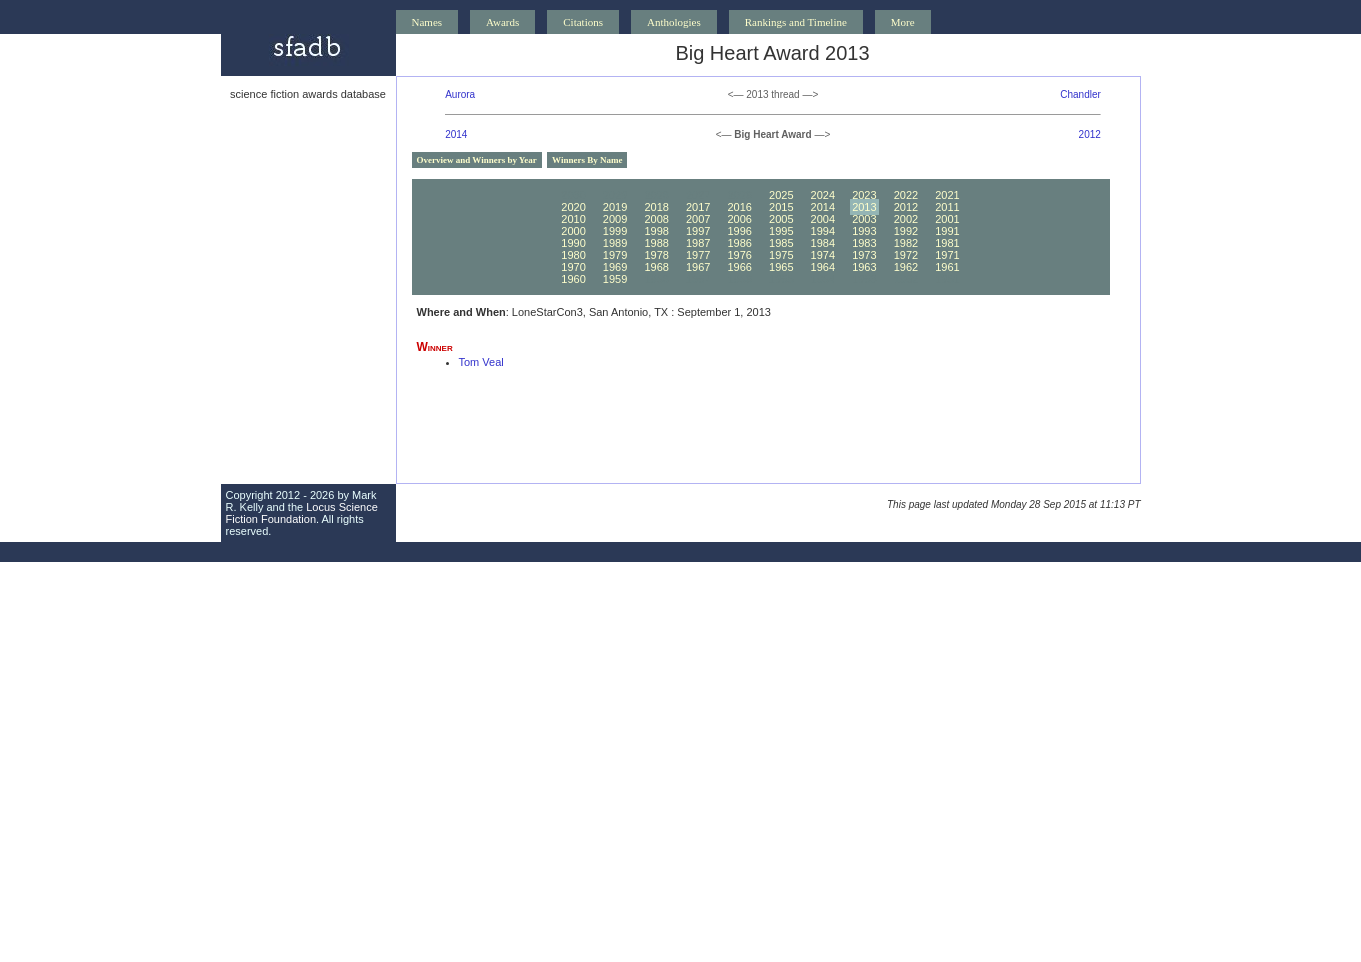 This screenshot has width=1361, height=962. What do you see at coordinates (781, 219) in the screenshot?
I see `2005` at bounding box center [781, 219].